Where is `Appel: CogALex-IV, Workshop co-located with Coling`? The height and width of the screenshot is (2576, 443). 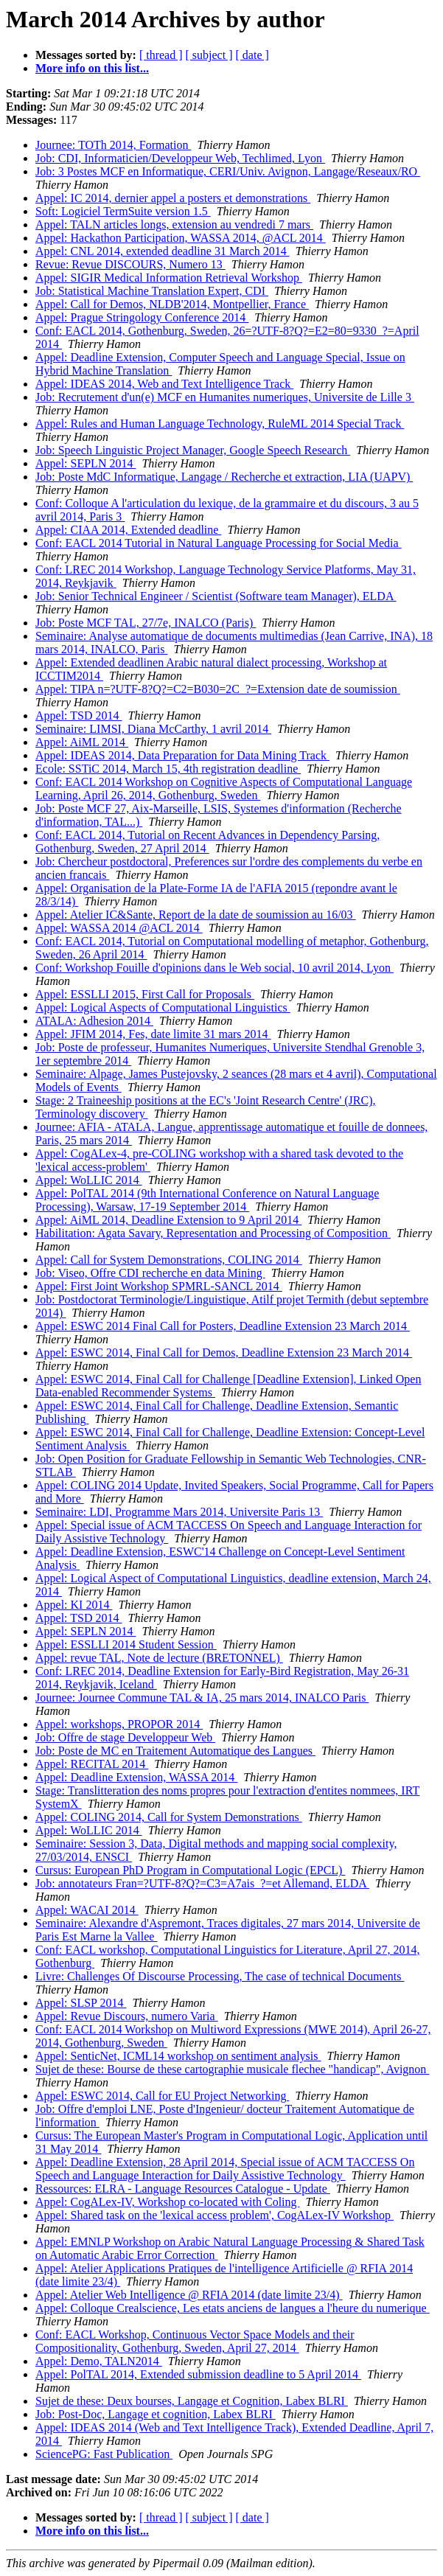
Appel: CogALex-IV, Workshop co-located with Coling is located at coordinates (167, 2202).